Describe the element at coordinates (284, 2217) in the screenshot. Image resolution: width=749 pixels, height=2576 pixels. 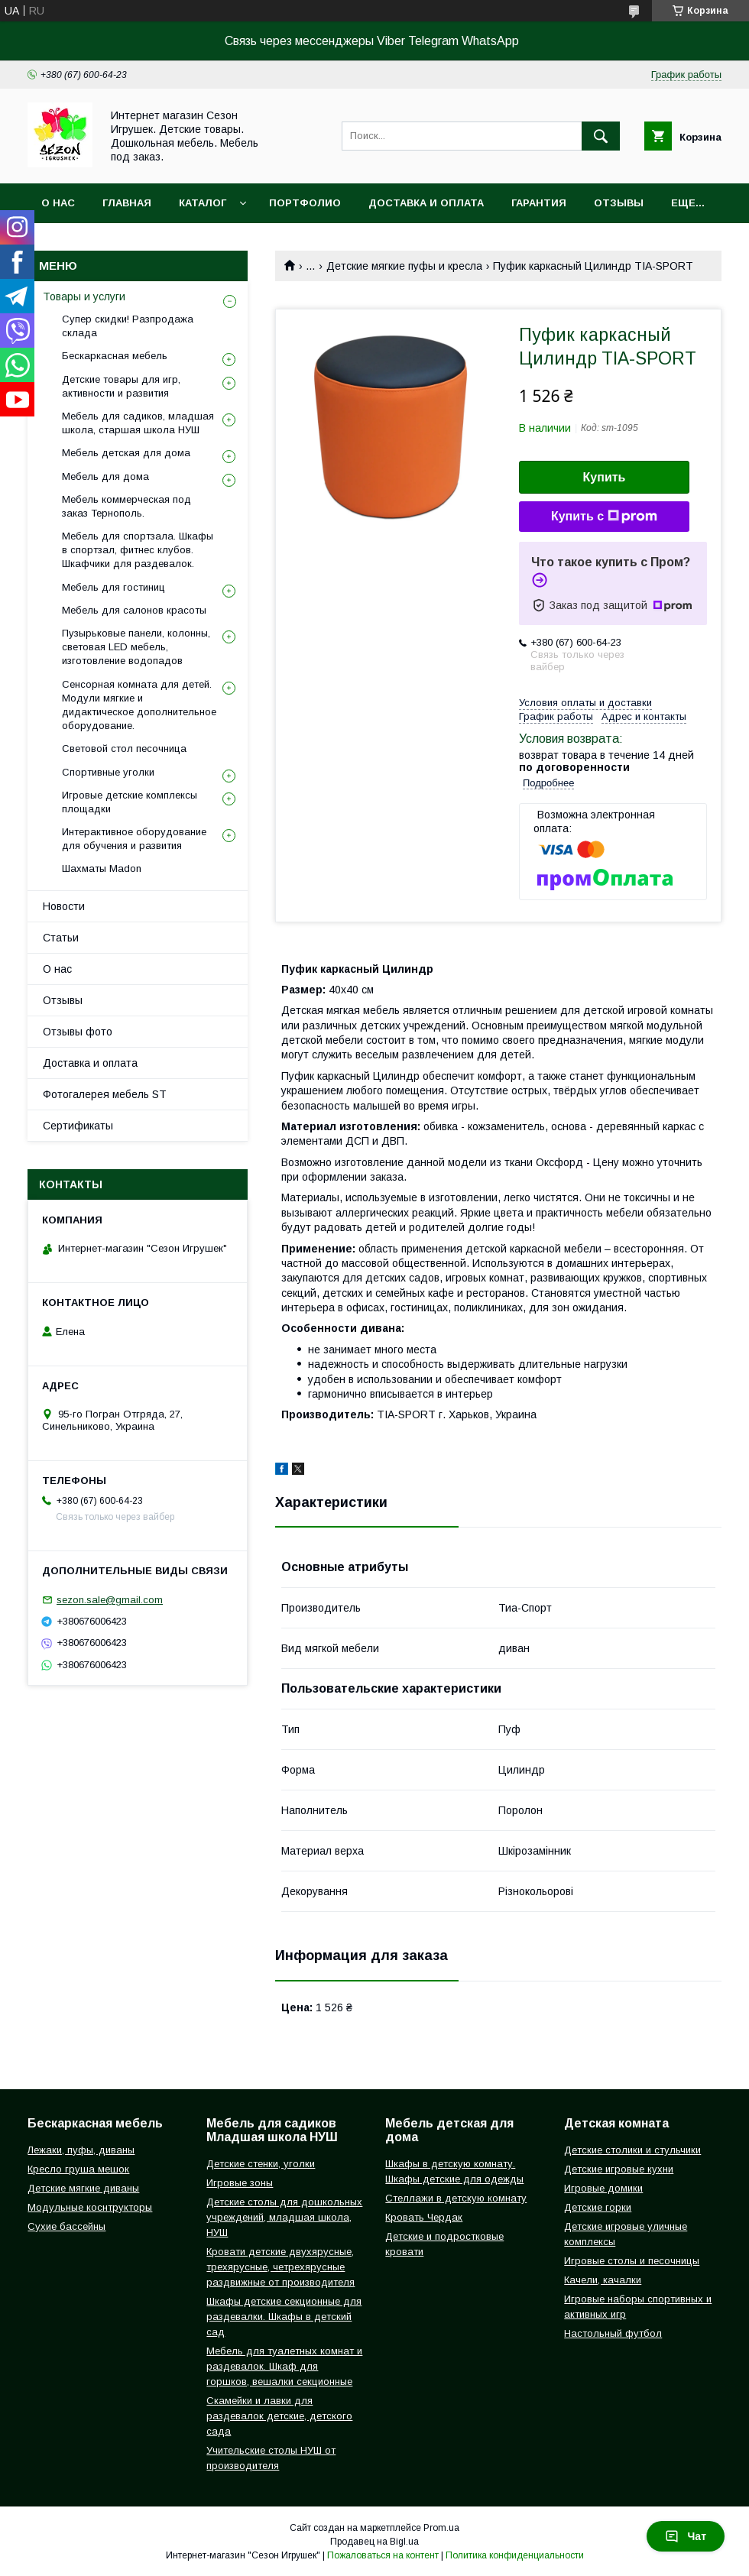
I see `Детские столы для дошкольных учреждений, младшая школа, НУШ` at that location.